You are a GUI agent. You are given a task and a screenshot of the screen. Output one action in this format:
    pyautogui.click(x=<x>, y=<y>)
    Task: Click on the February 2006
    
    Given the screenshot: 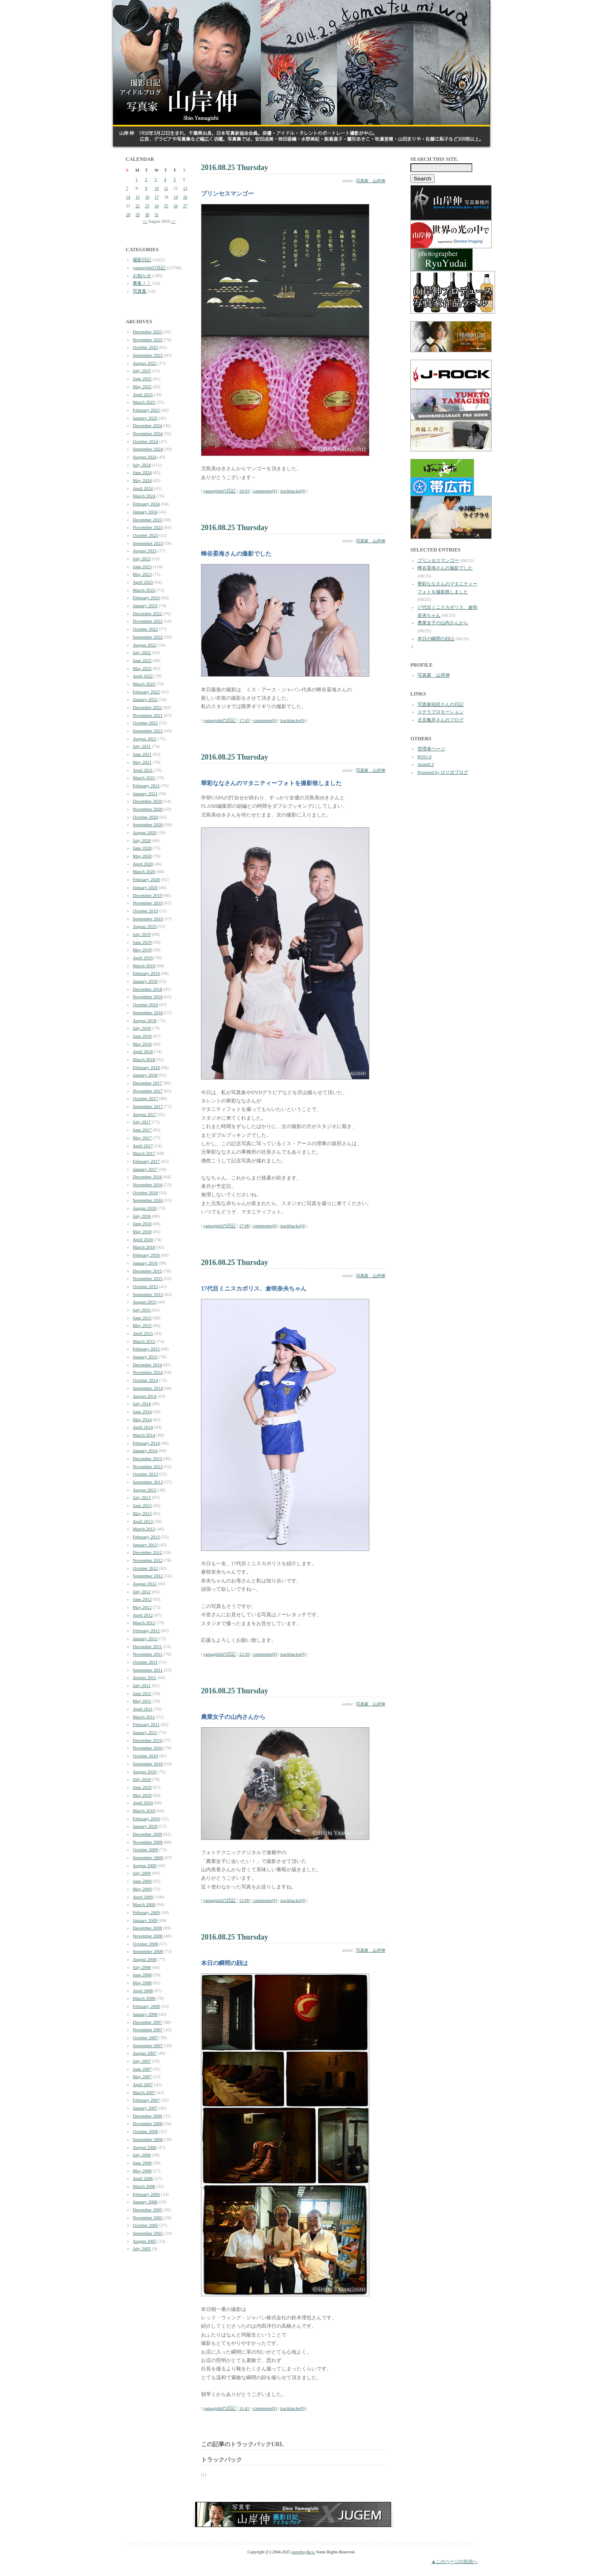 What is the action you would take?
    pyautogui.click(x=146, y=2194)
    